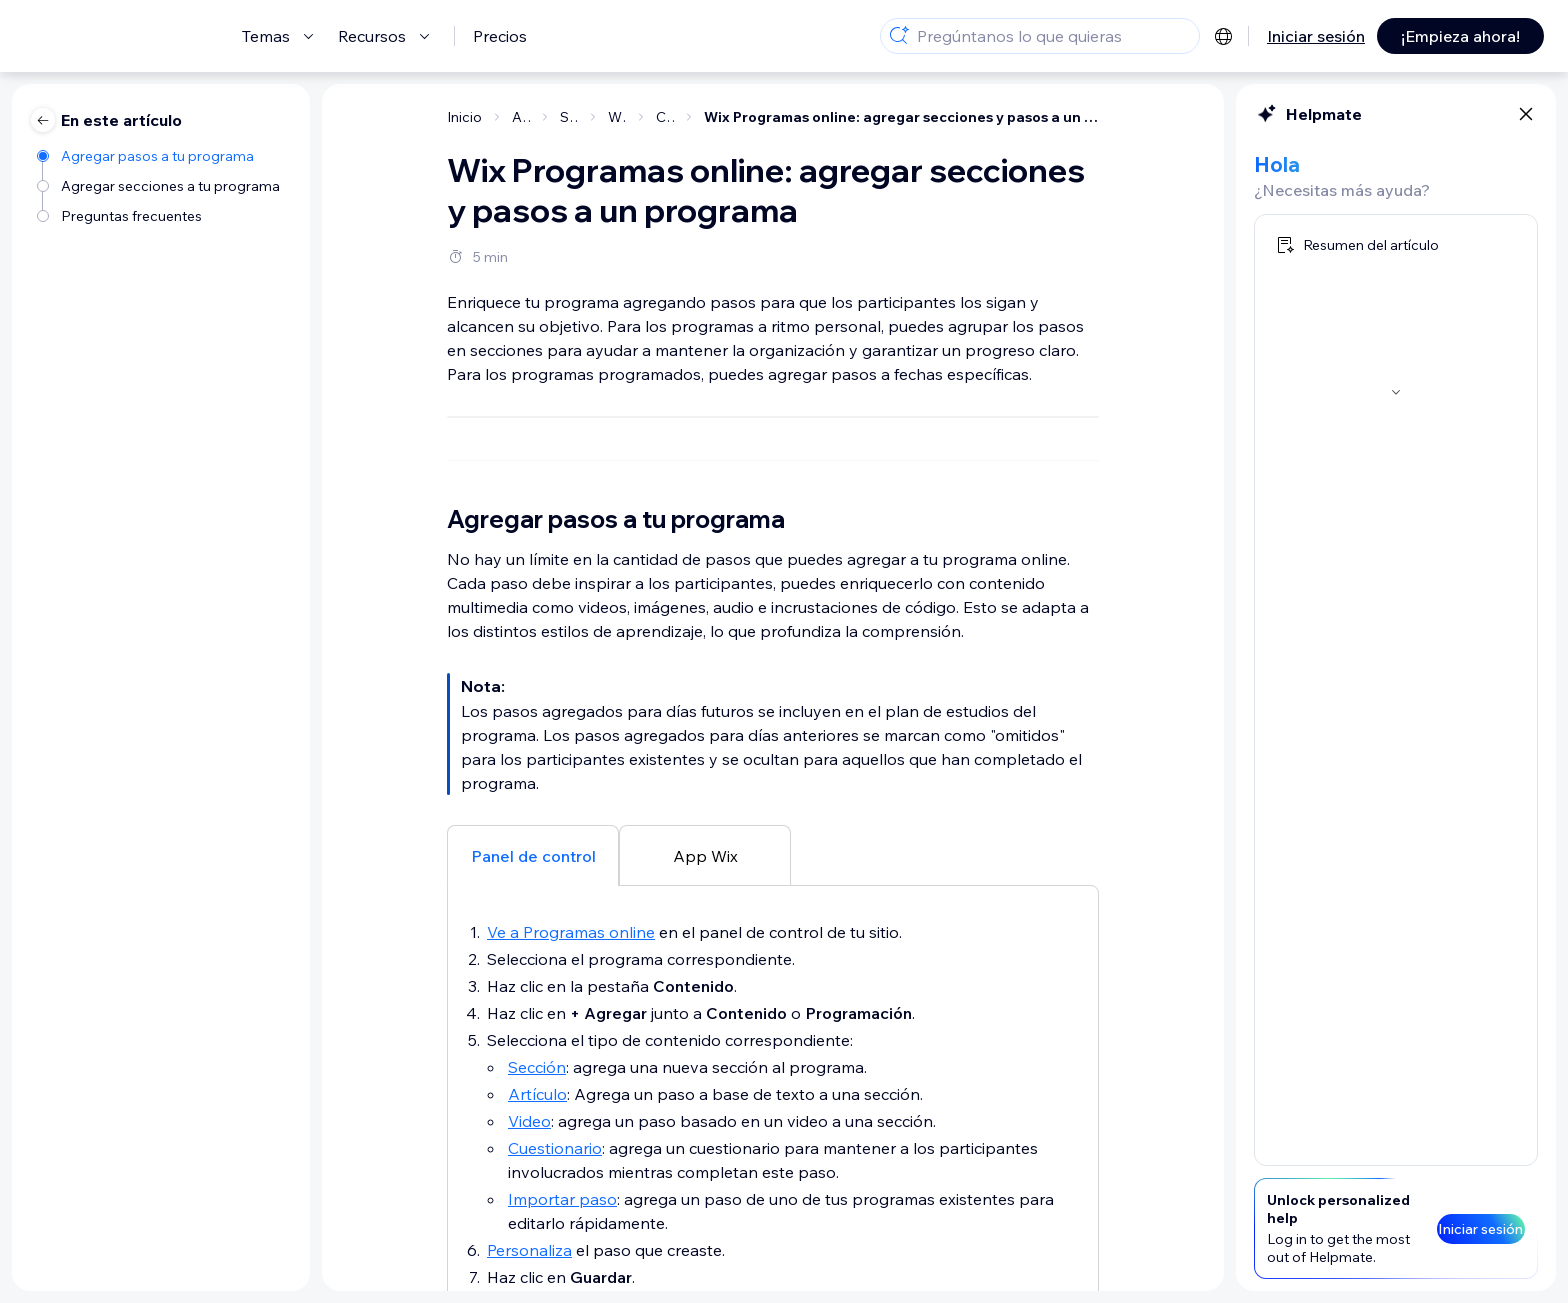 Image resolution: width=1568 pixels, height=1303 pixels. What do you see at coordinates (901, 117) in the screenshot?
I see `Wix Programas online: agregar secciones y pasos a un programa` at bounding box center [901, 117].